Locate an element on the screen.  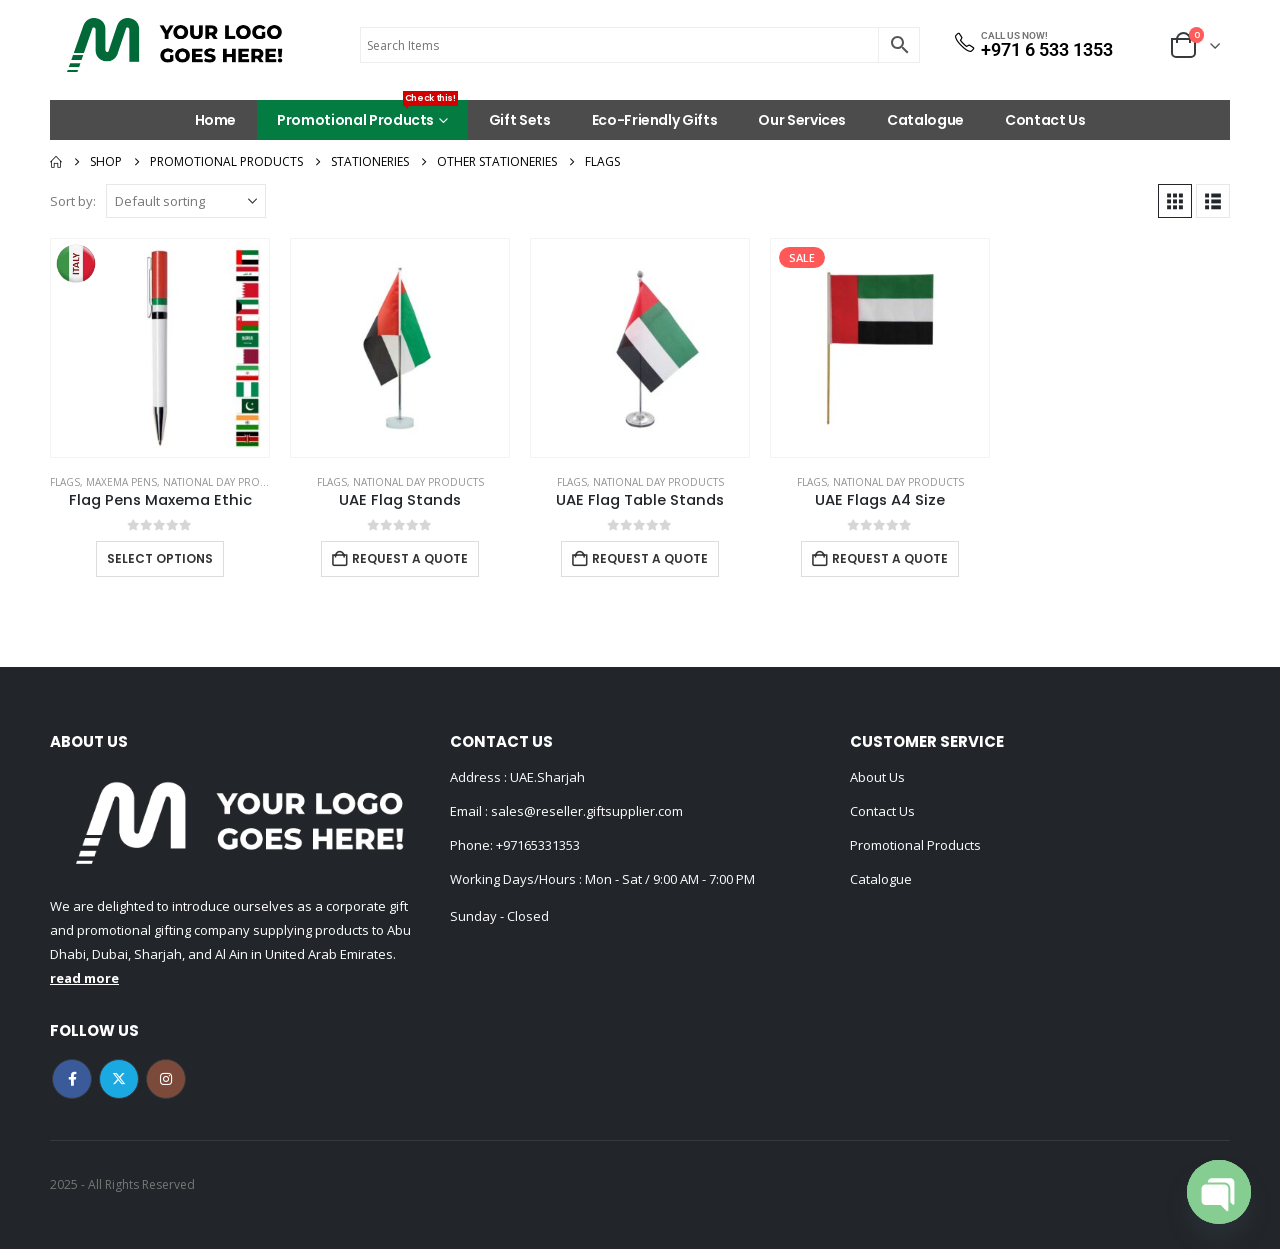
Catalogue is located at coordinates (925, 120).